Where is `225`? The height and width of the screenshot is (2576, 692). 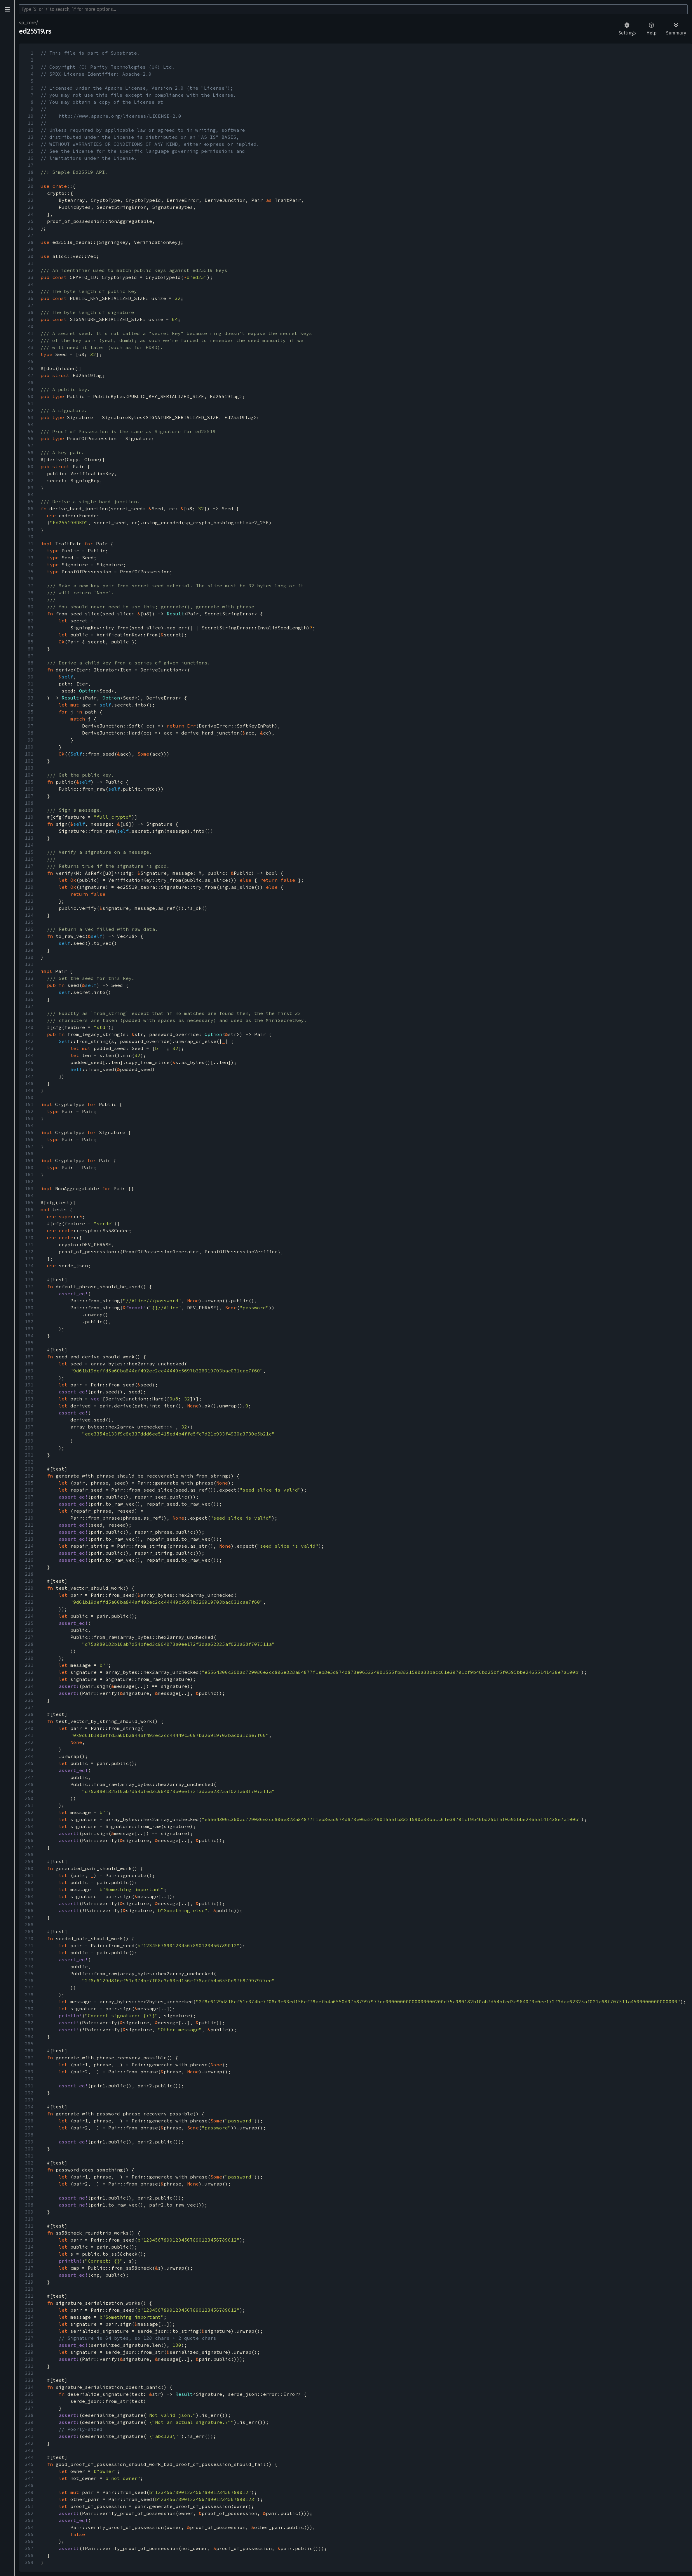
225 is located at coordinates (29, 1623).